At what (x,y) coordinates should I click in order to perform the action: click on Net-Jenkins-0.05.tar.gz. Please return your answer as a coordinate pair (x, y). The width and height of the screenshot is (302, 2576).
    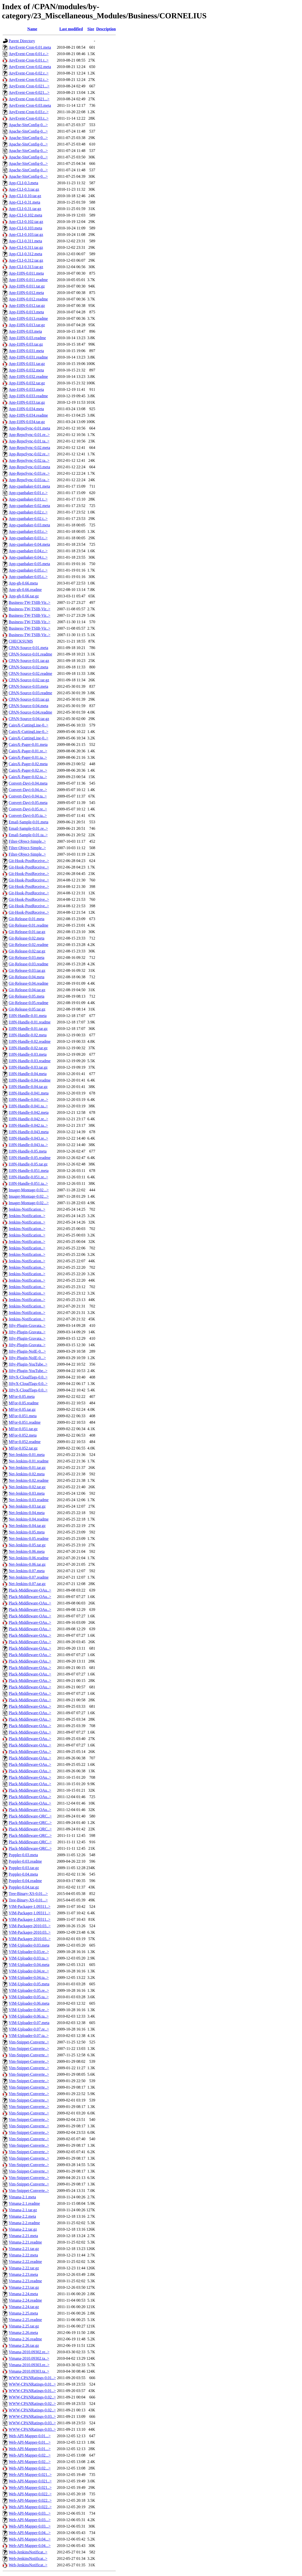
    Looking at the image, I should click on (27, 1545).